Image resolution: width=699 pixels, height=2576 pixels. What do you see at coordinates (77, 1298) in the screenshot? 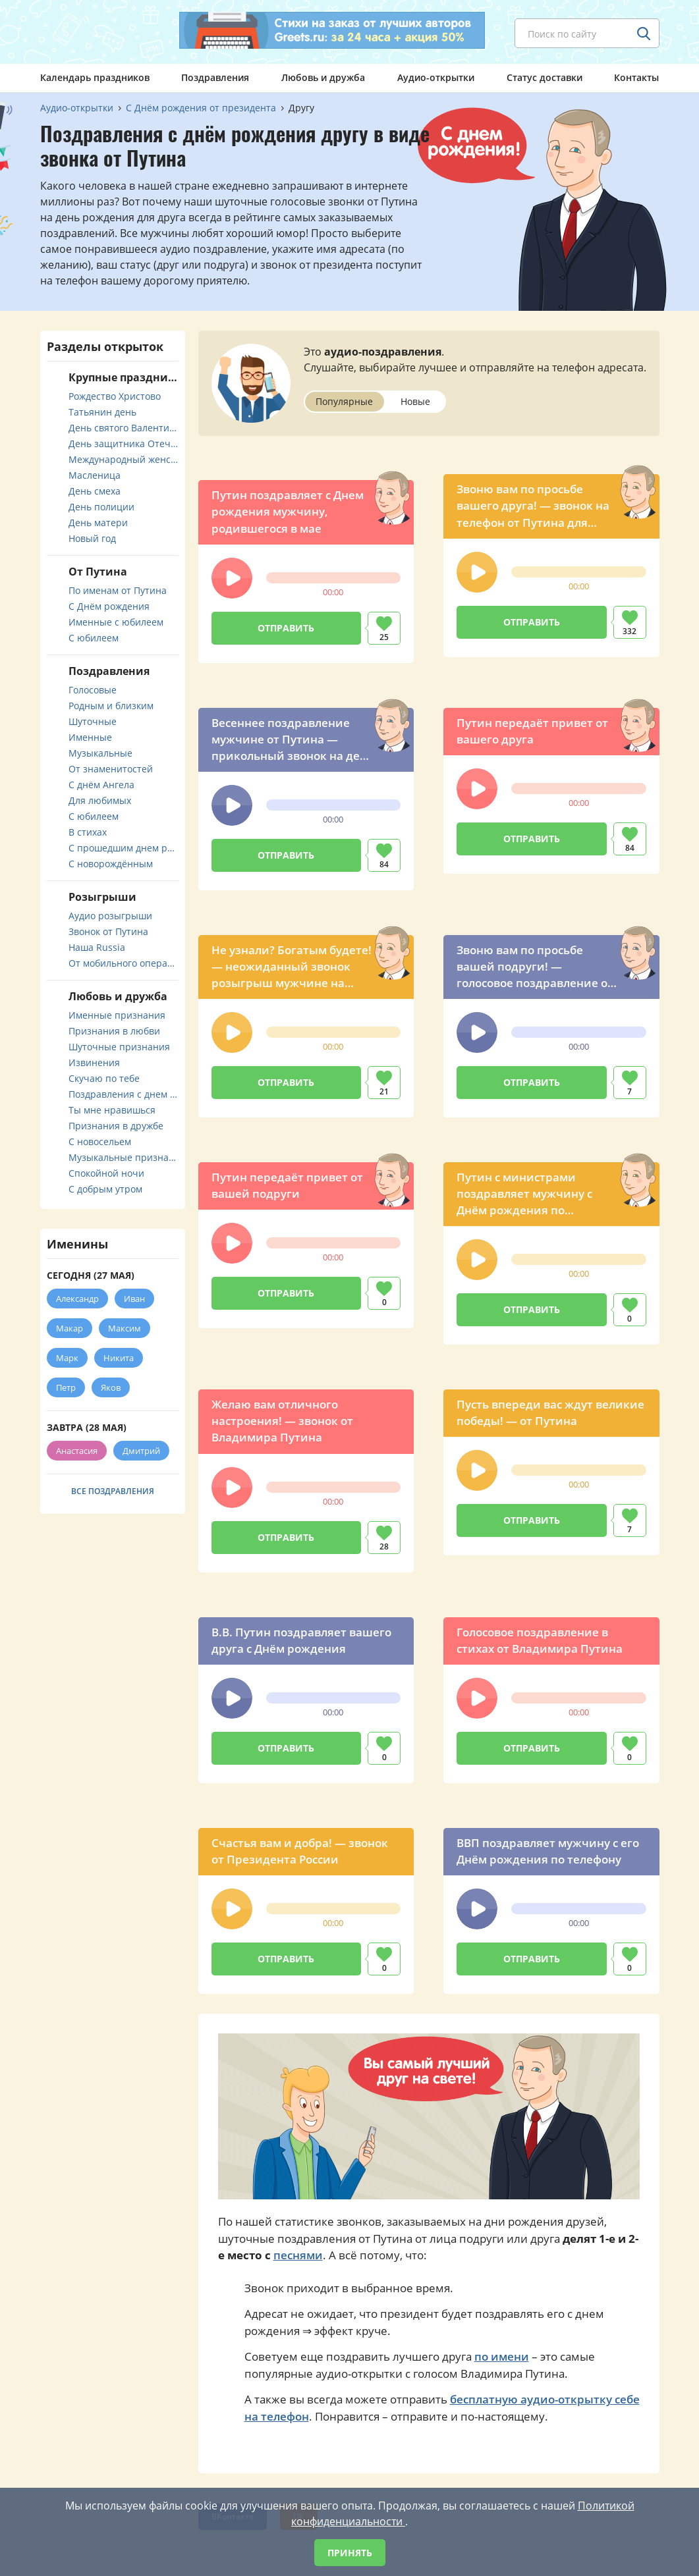
I see `Александр` at bounding box center [77, 1298].